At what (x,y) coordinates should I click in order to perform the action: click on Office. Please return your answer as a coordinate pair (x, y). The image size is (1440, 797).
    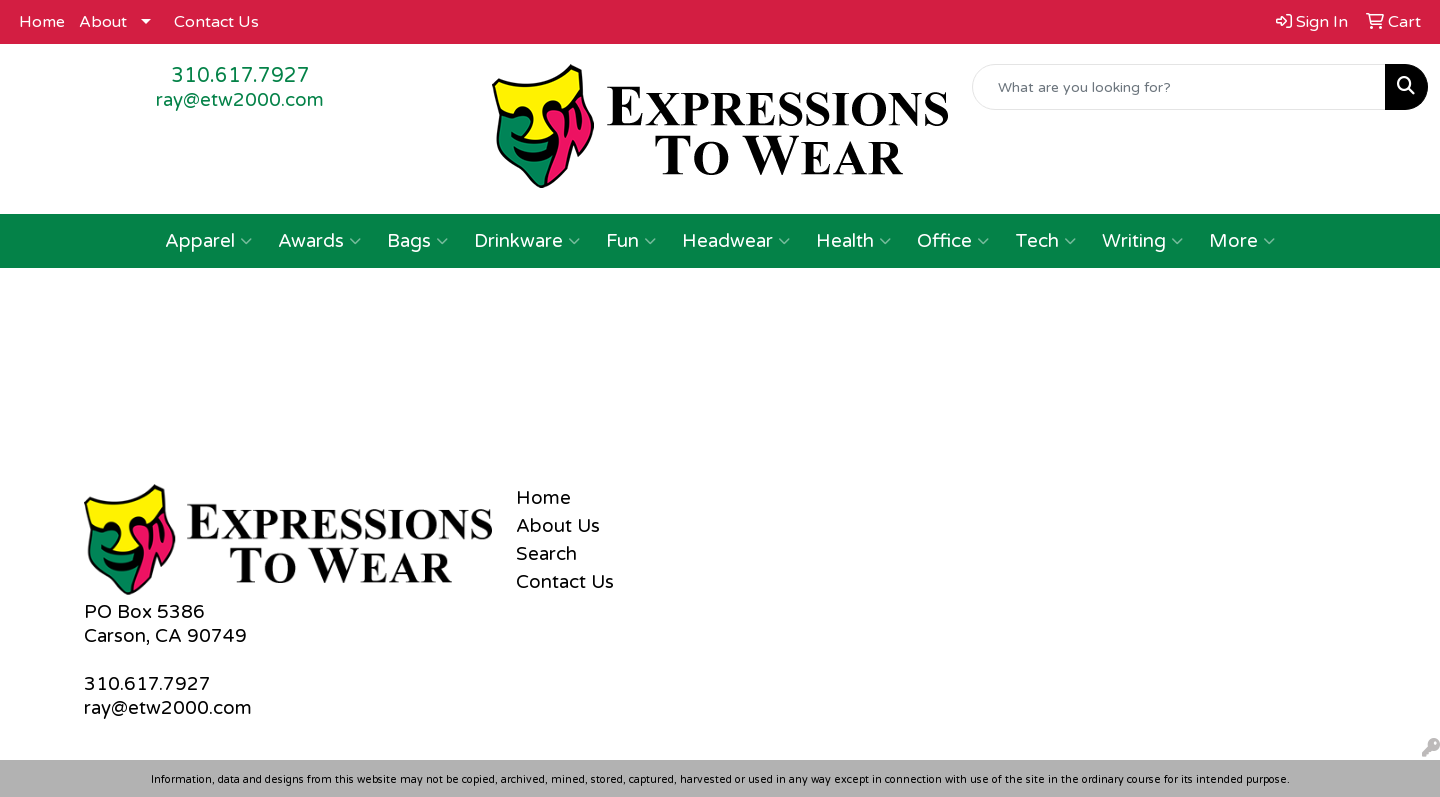
    Looking at the image, I should click on (953, 241).